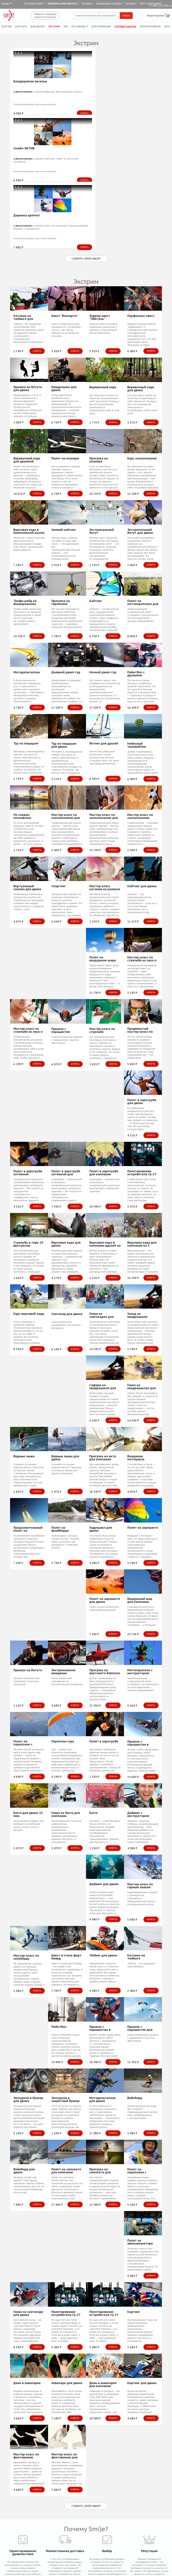  What do you see at coordinates (140, 682) in the screenshot?
I see `Мастер-класс по скалолазанию` at bounding box center [140, 682].